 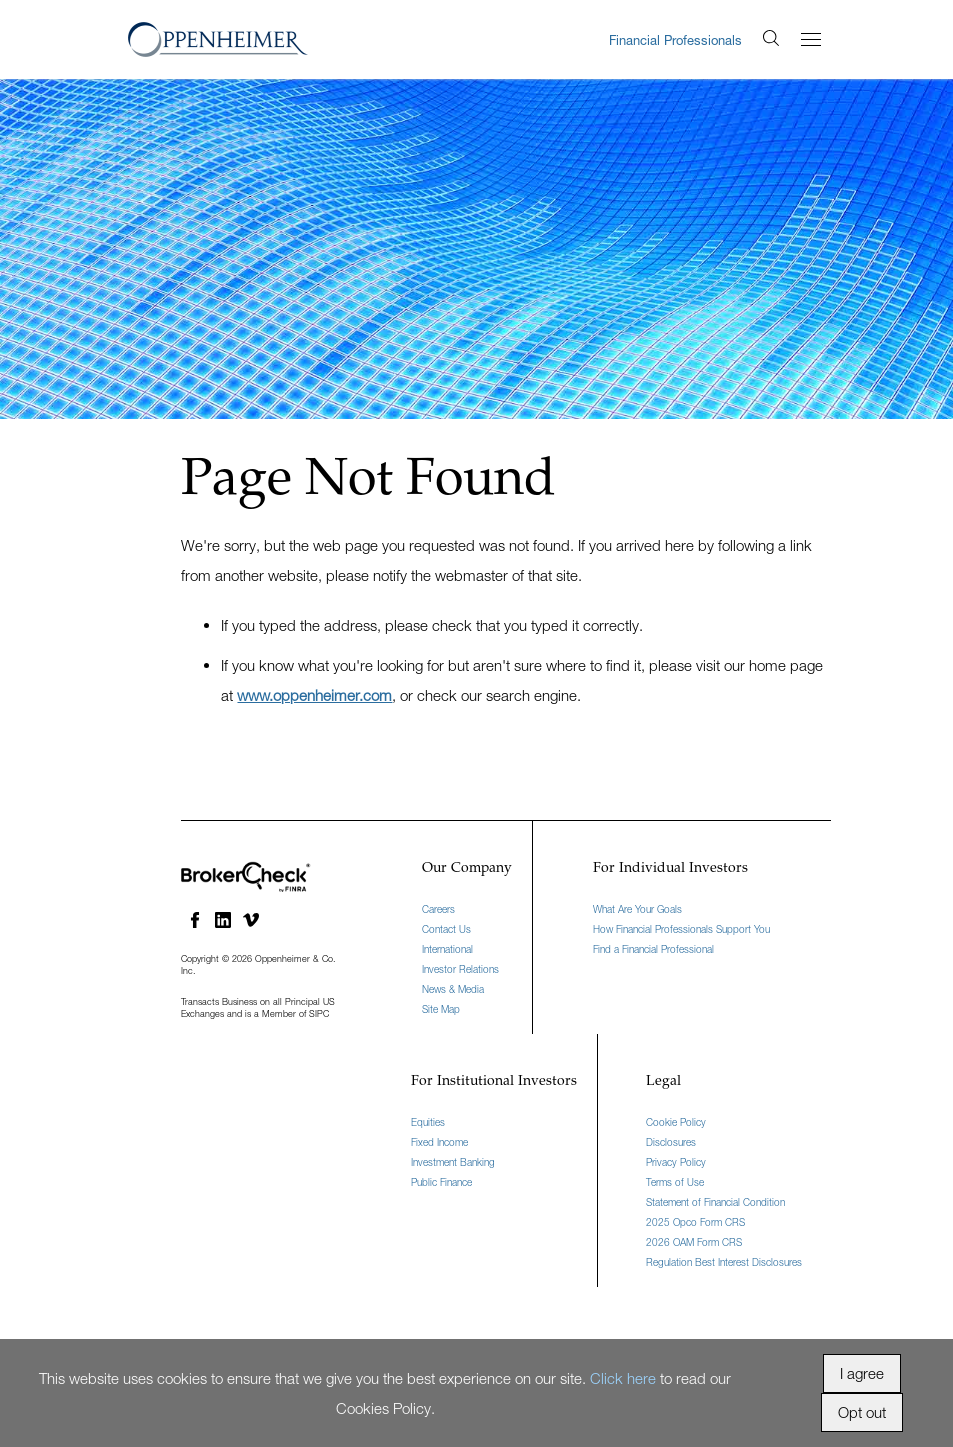 I want to click on Cookie Policy, so click(x=676, y=1122).